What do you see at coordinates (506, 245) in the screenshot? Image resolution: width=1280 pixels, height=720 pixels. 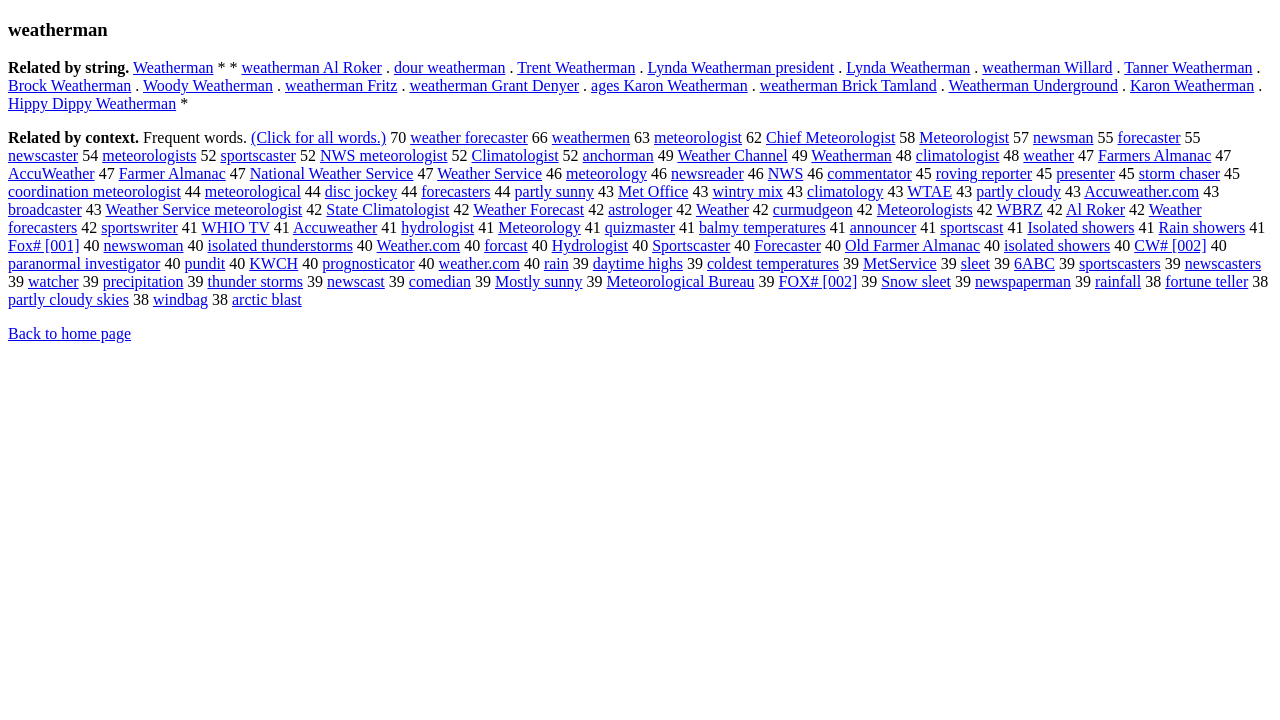 I see `forcast` at bounding box center [506, 245].